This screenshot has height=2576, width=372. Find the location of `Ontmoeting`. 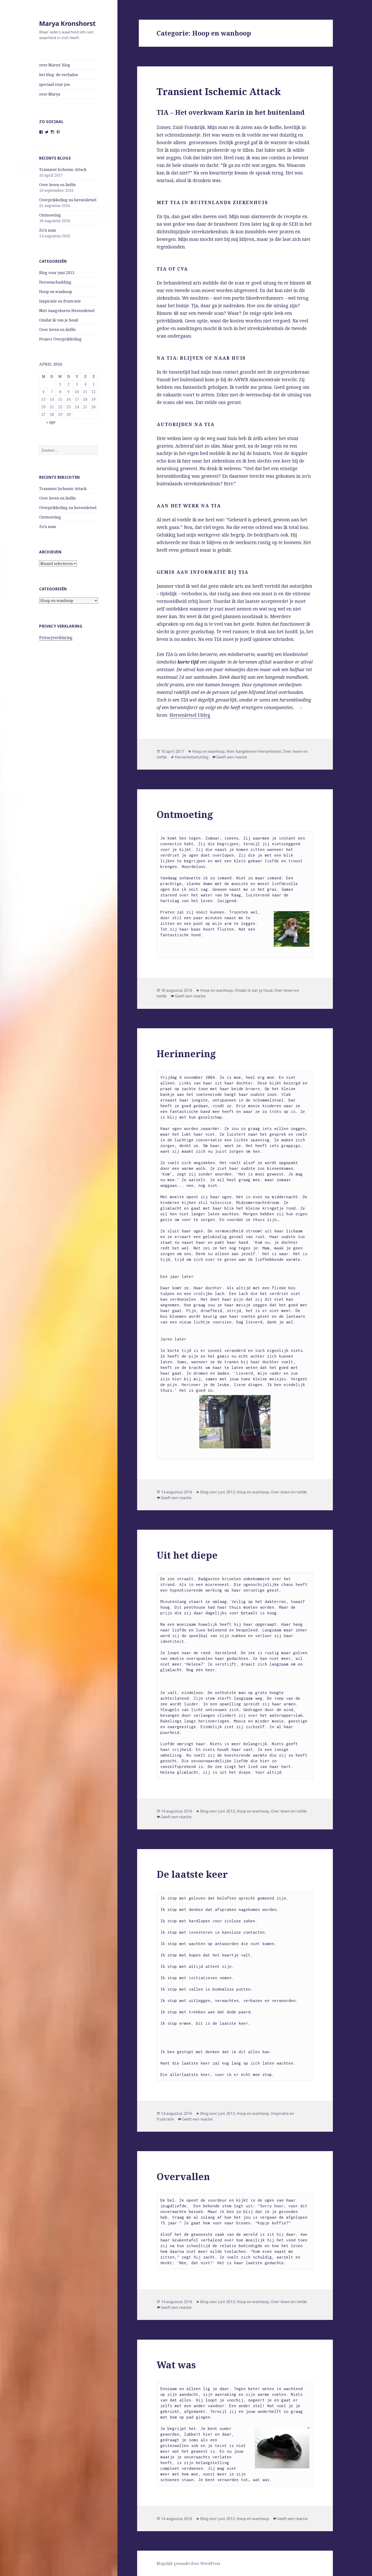

Ontmoeting is located at coordinates (50, 215).